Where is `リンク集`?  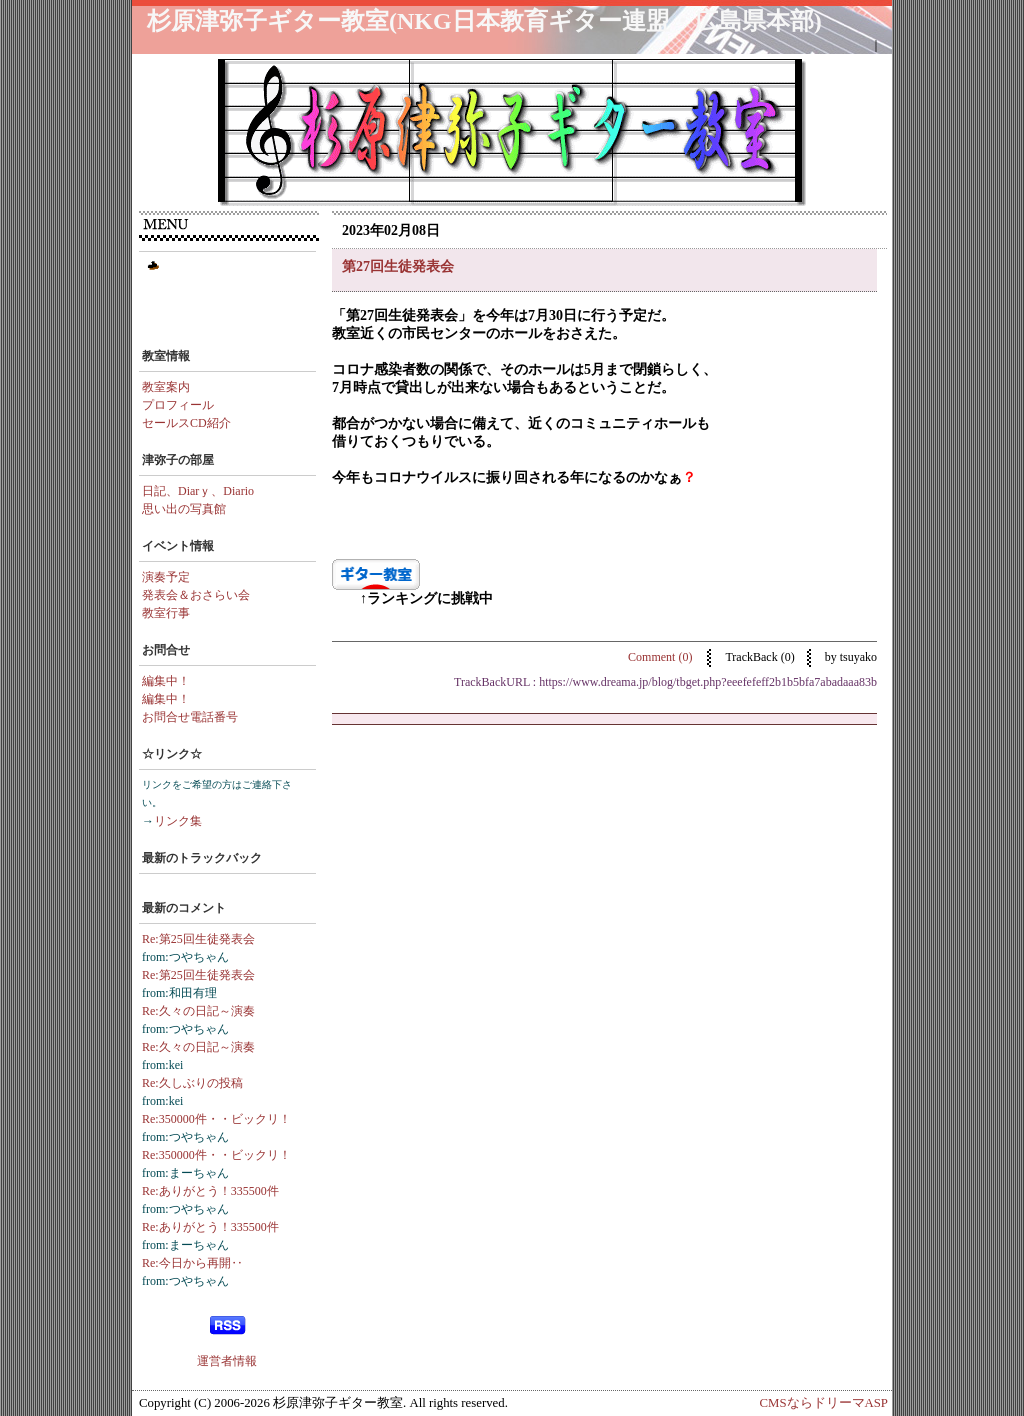 リンク集 is located at coordinates (178, 821).